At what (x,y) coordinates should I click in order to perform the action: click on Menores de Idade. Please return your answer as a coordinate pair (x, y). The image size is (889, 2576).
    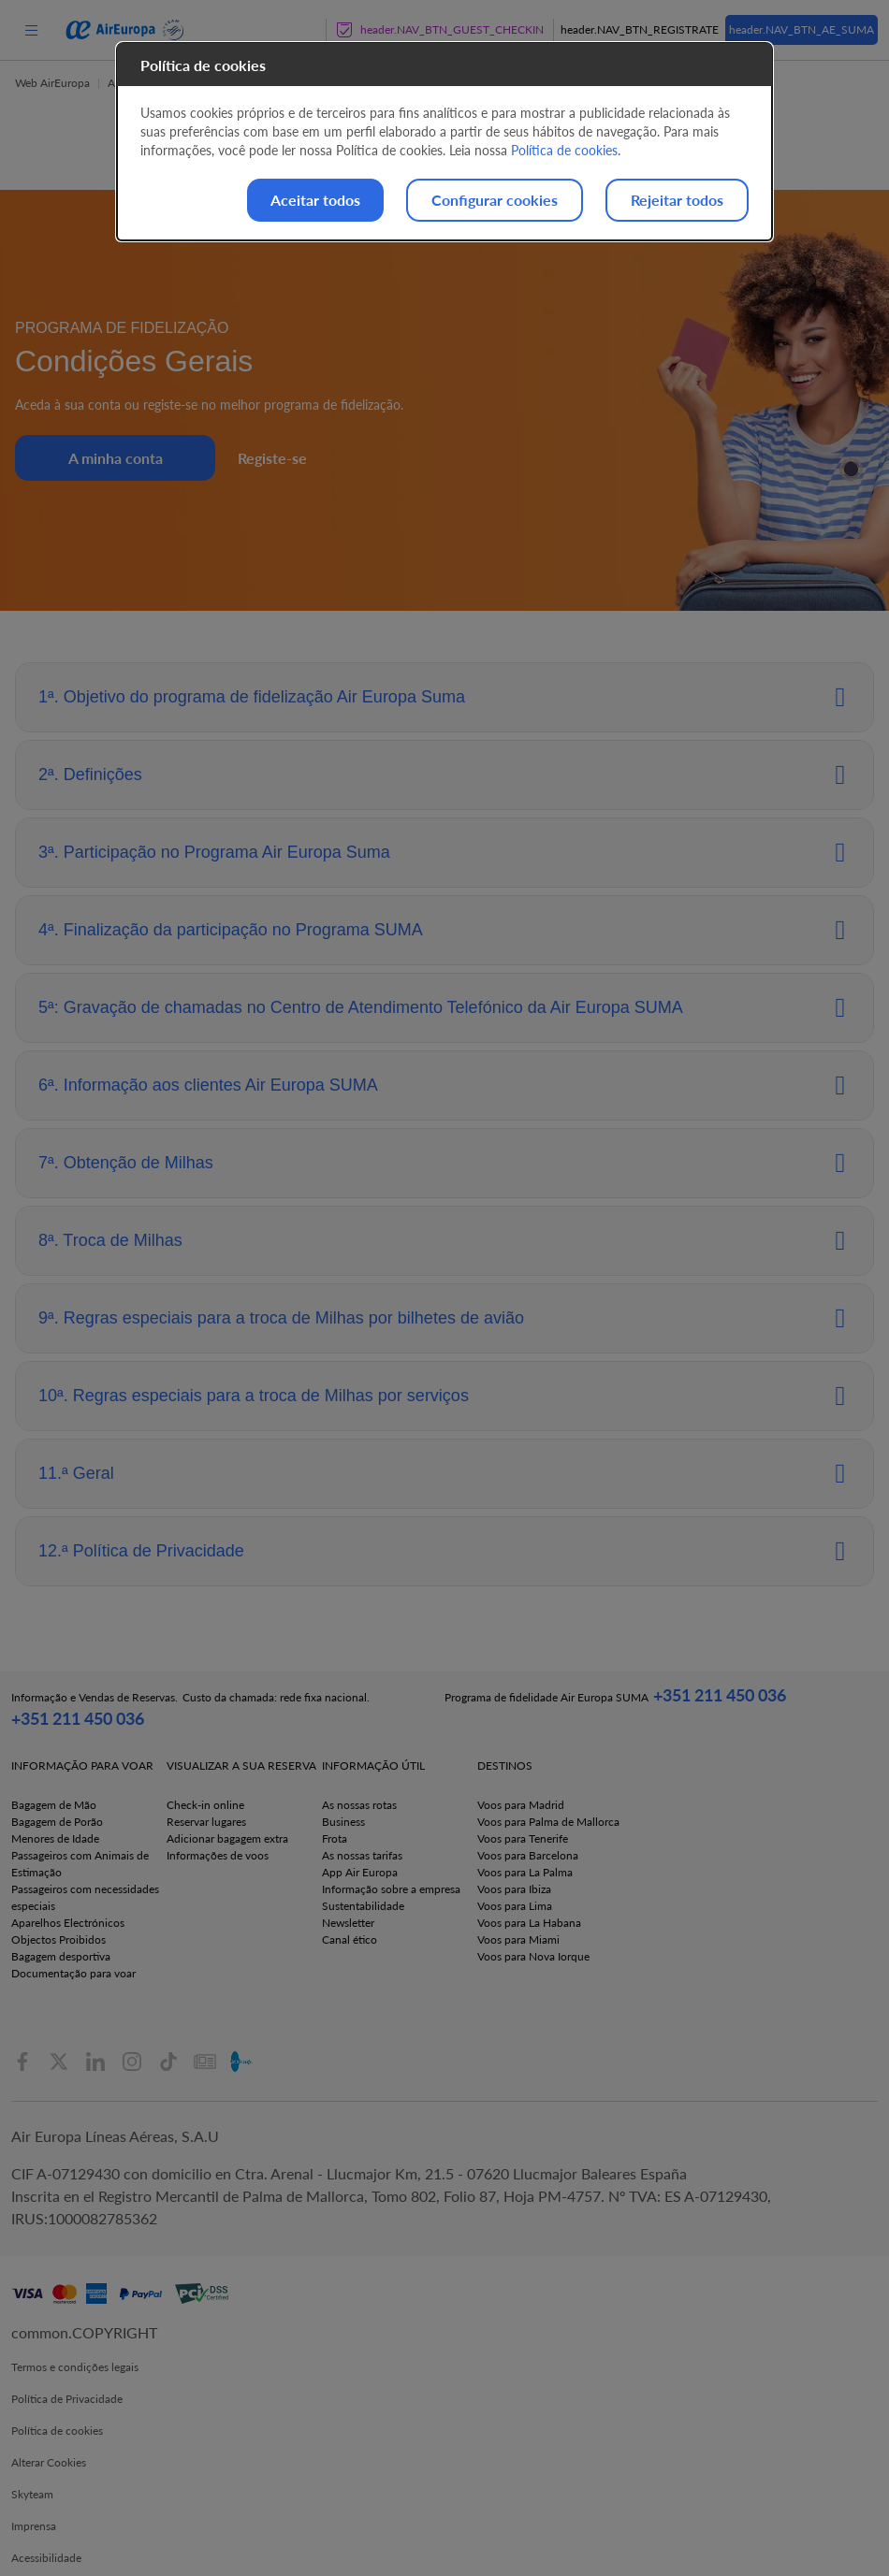
    Looking at the image, I should click on (55, 1838).